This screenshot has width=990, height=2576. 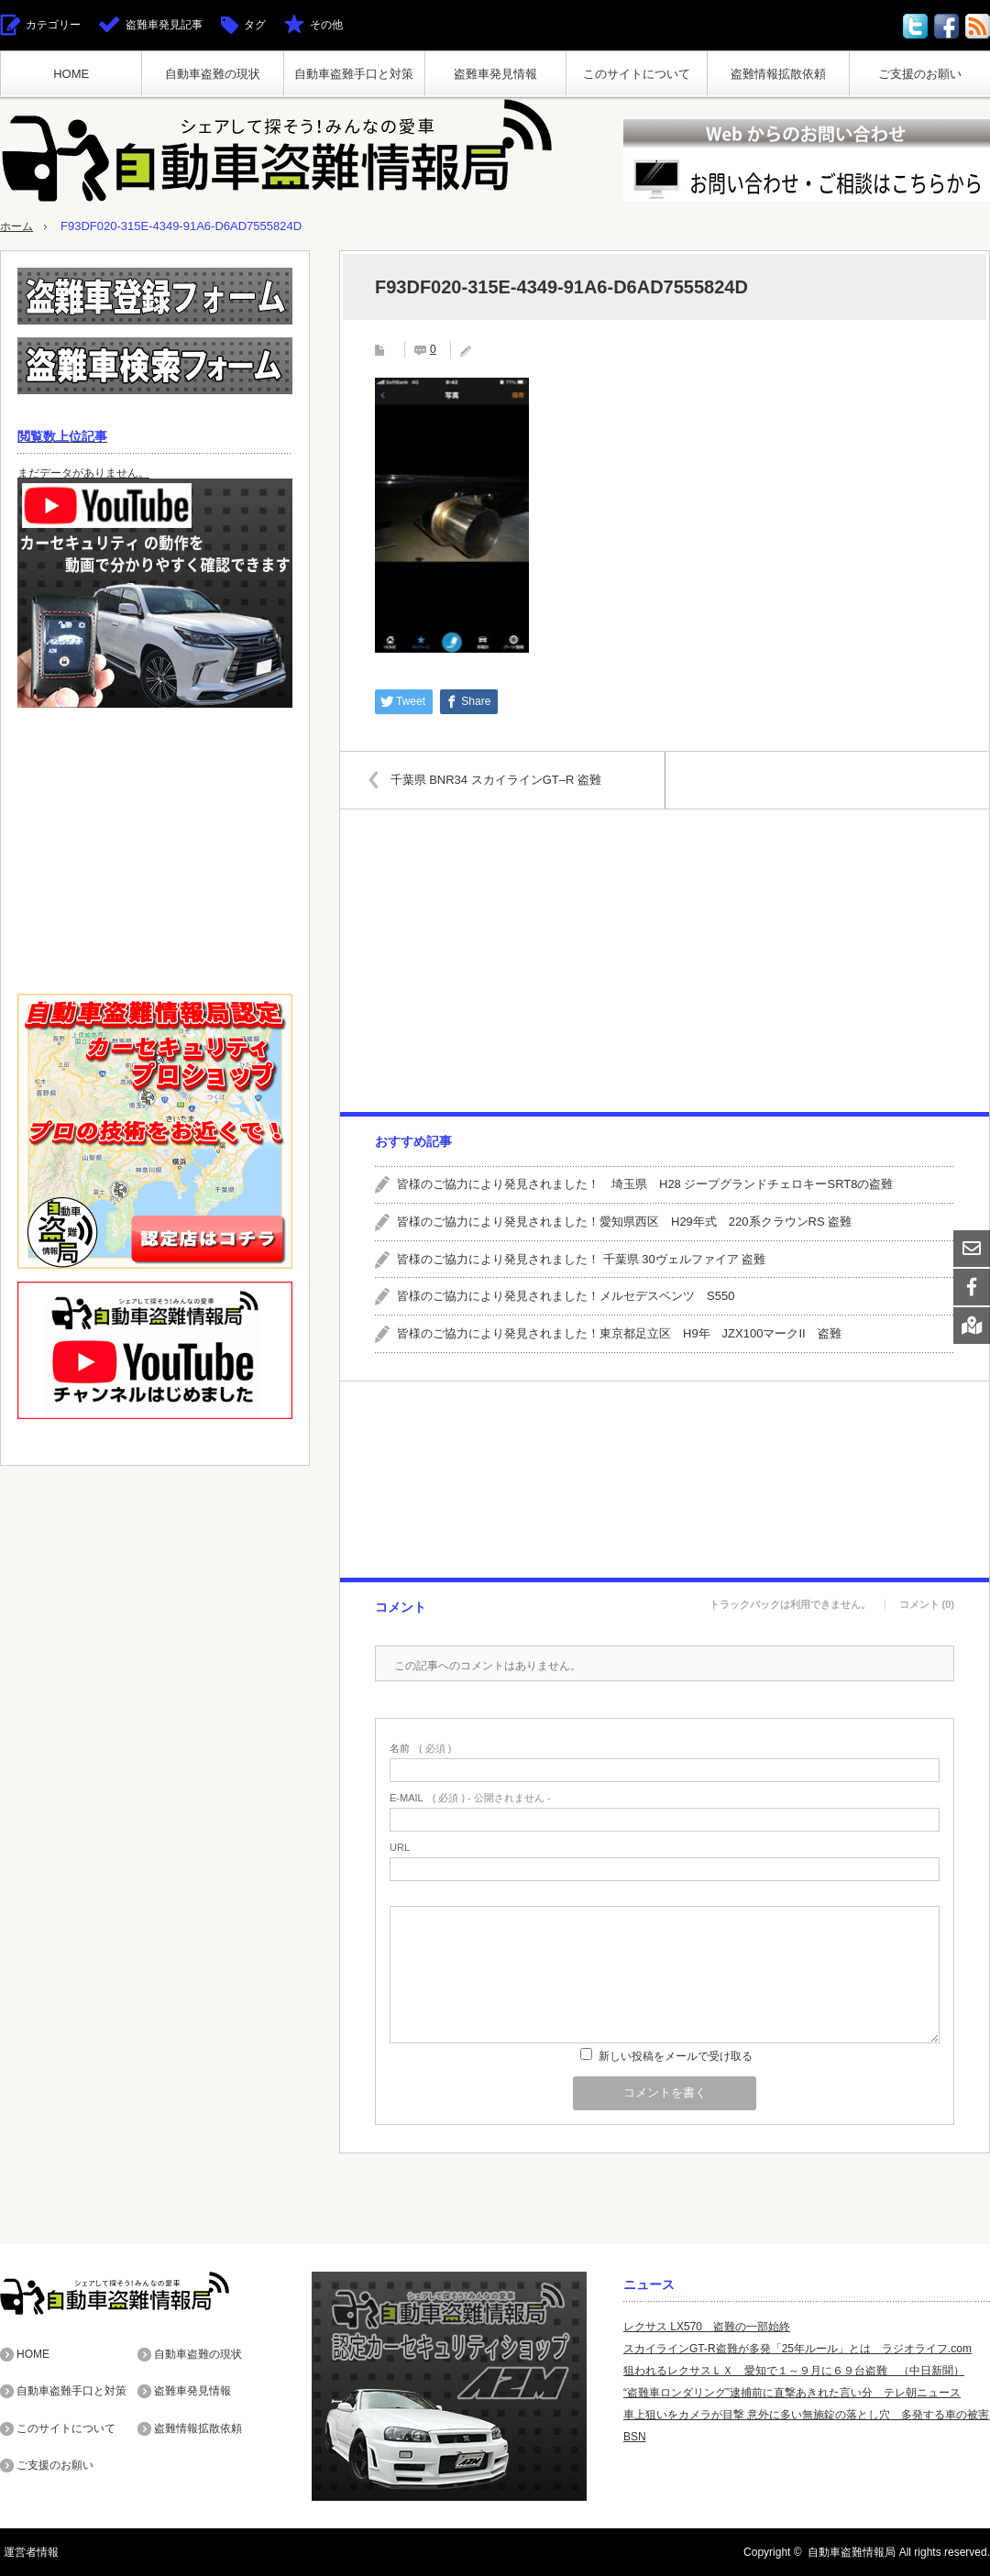 I want to click on 自動車盗難の現状, so click(x=212, y=74).